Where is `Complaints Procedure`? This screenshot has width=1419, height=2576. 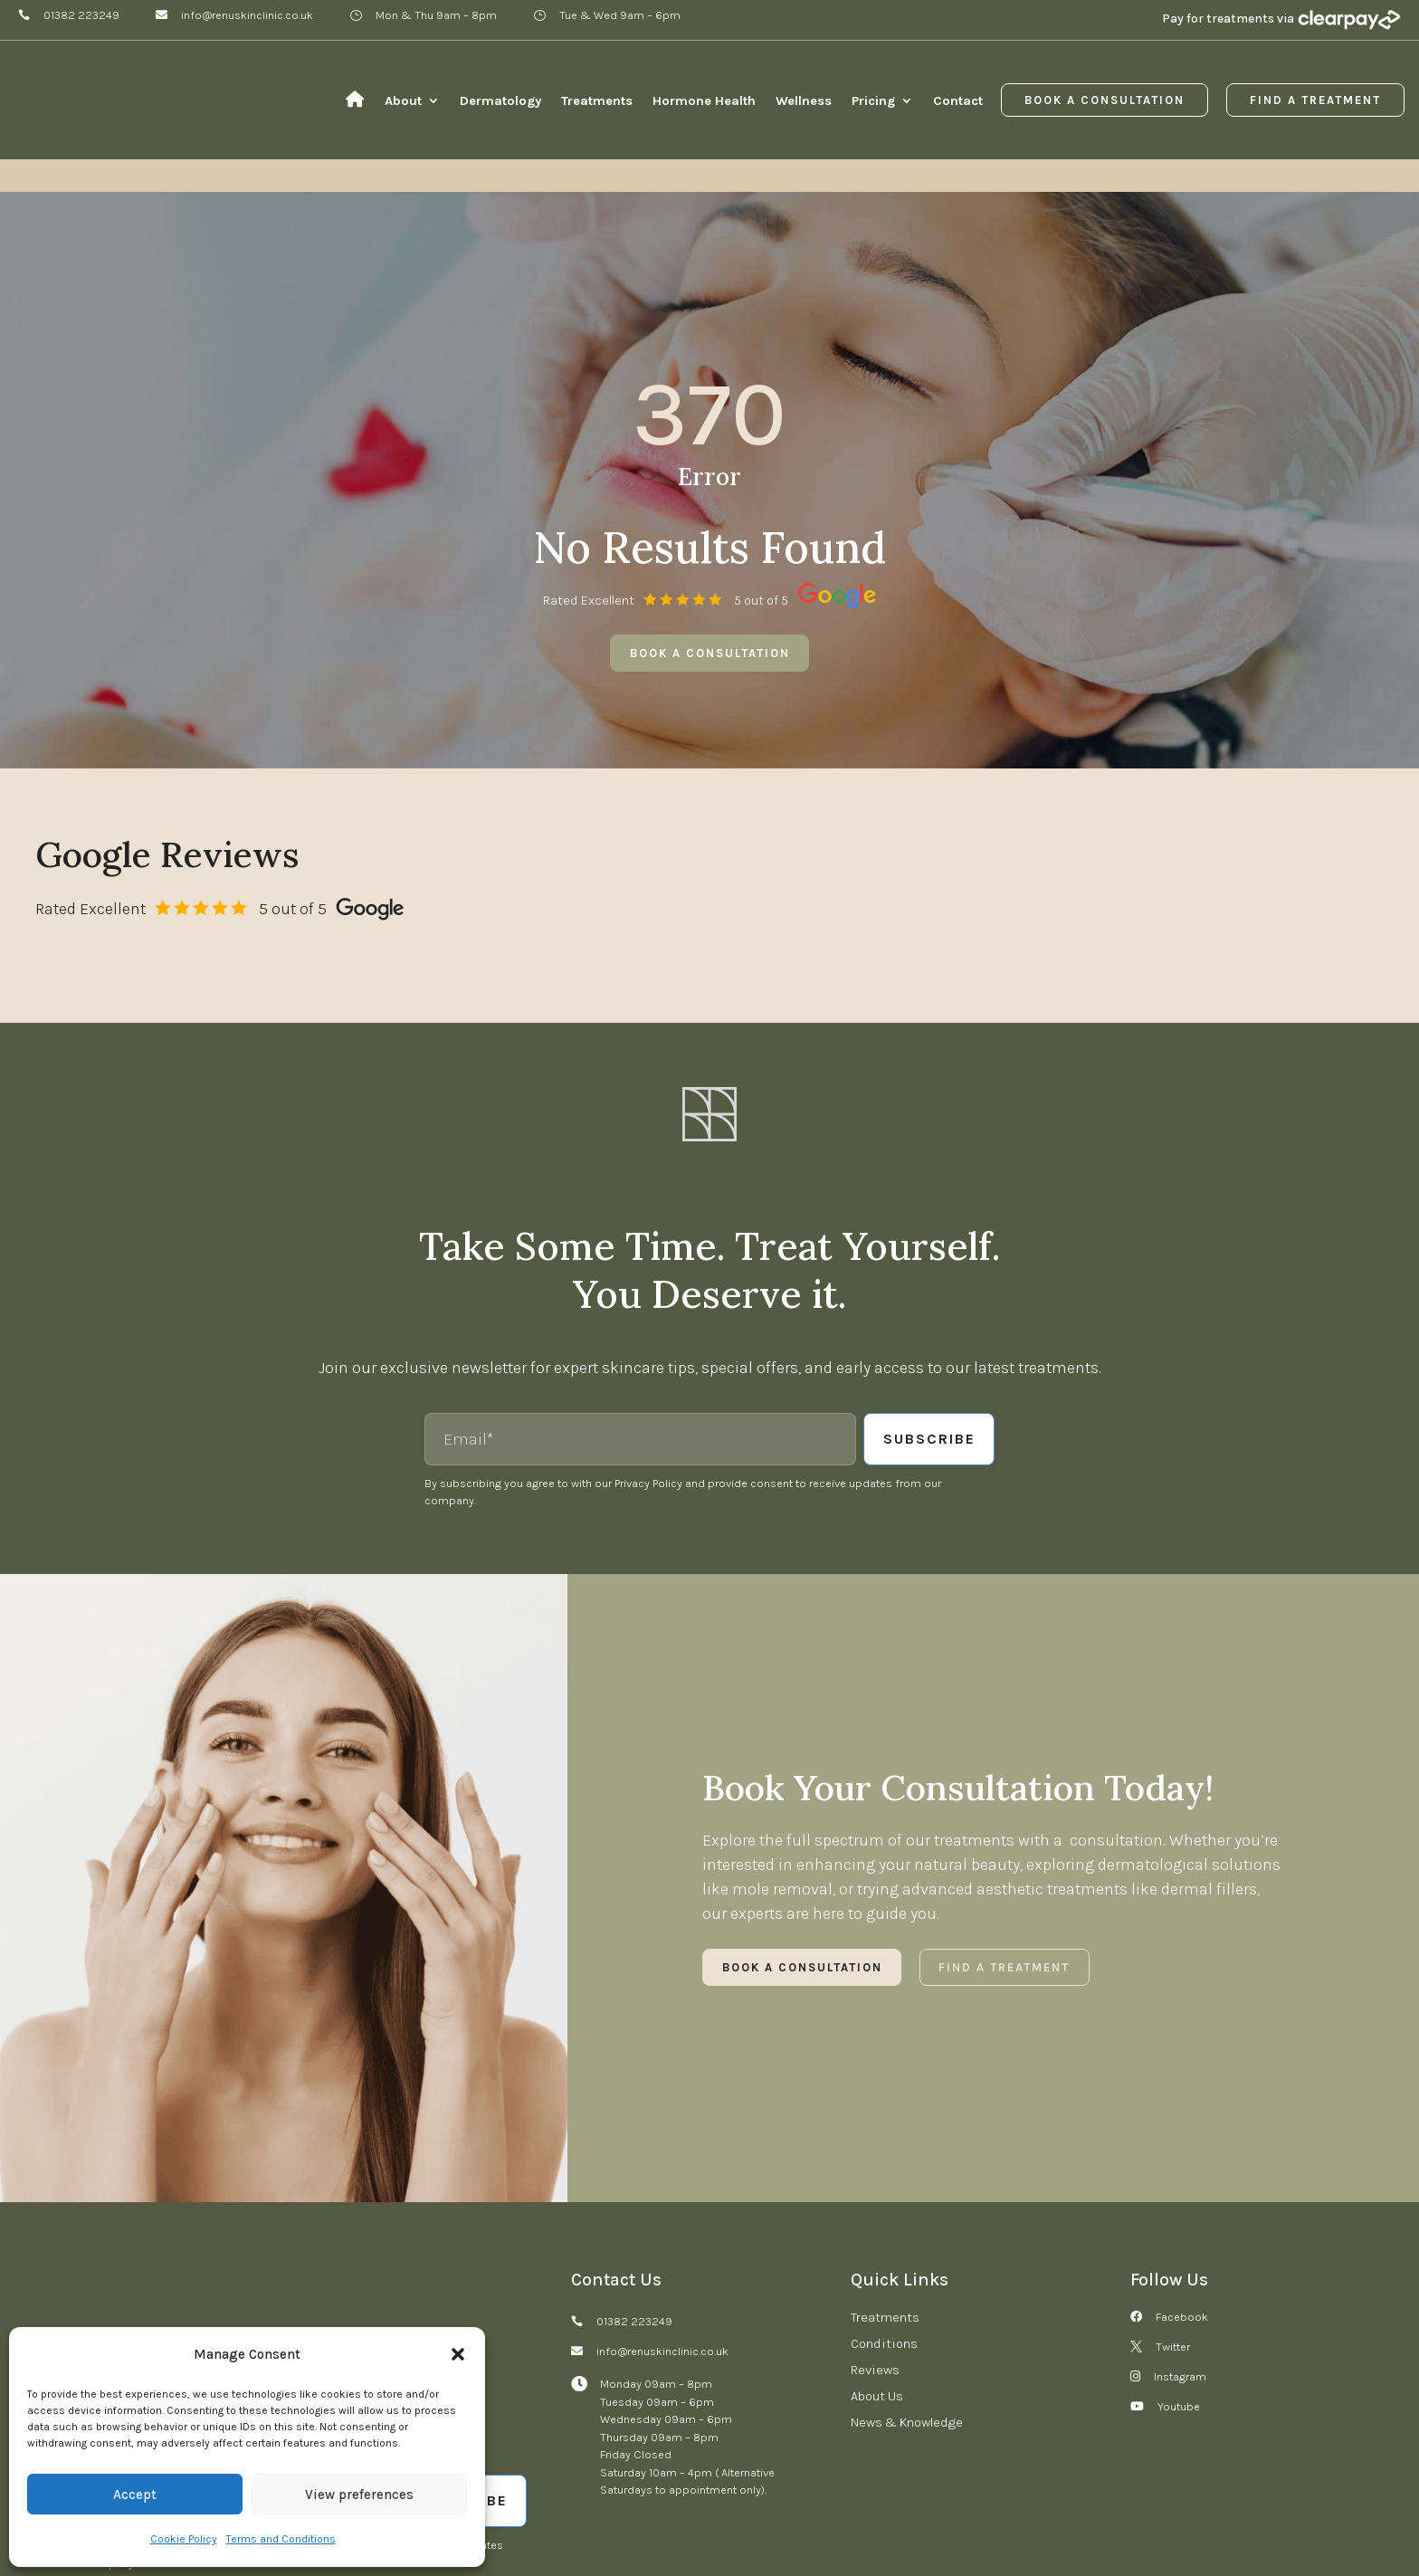 Complaints Procedure is located at coordinates (497, 2517).